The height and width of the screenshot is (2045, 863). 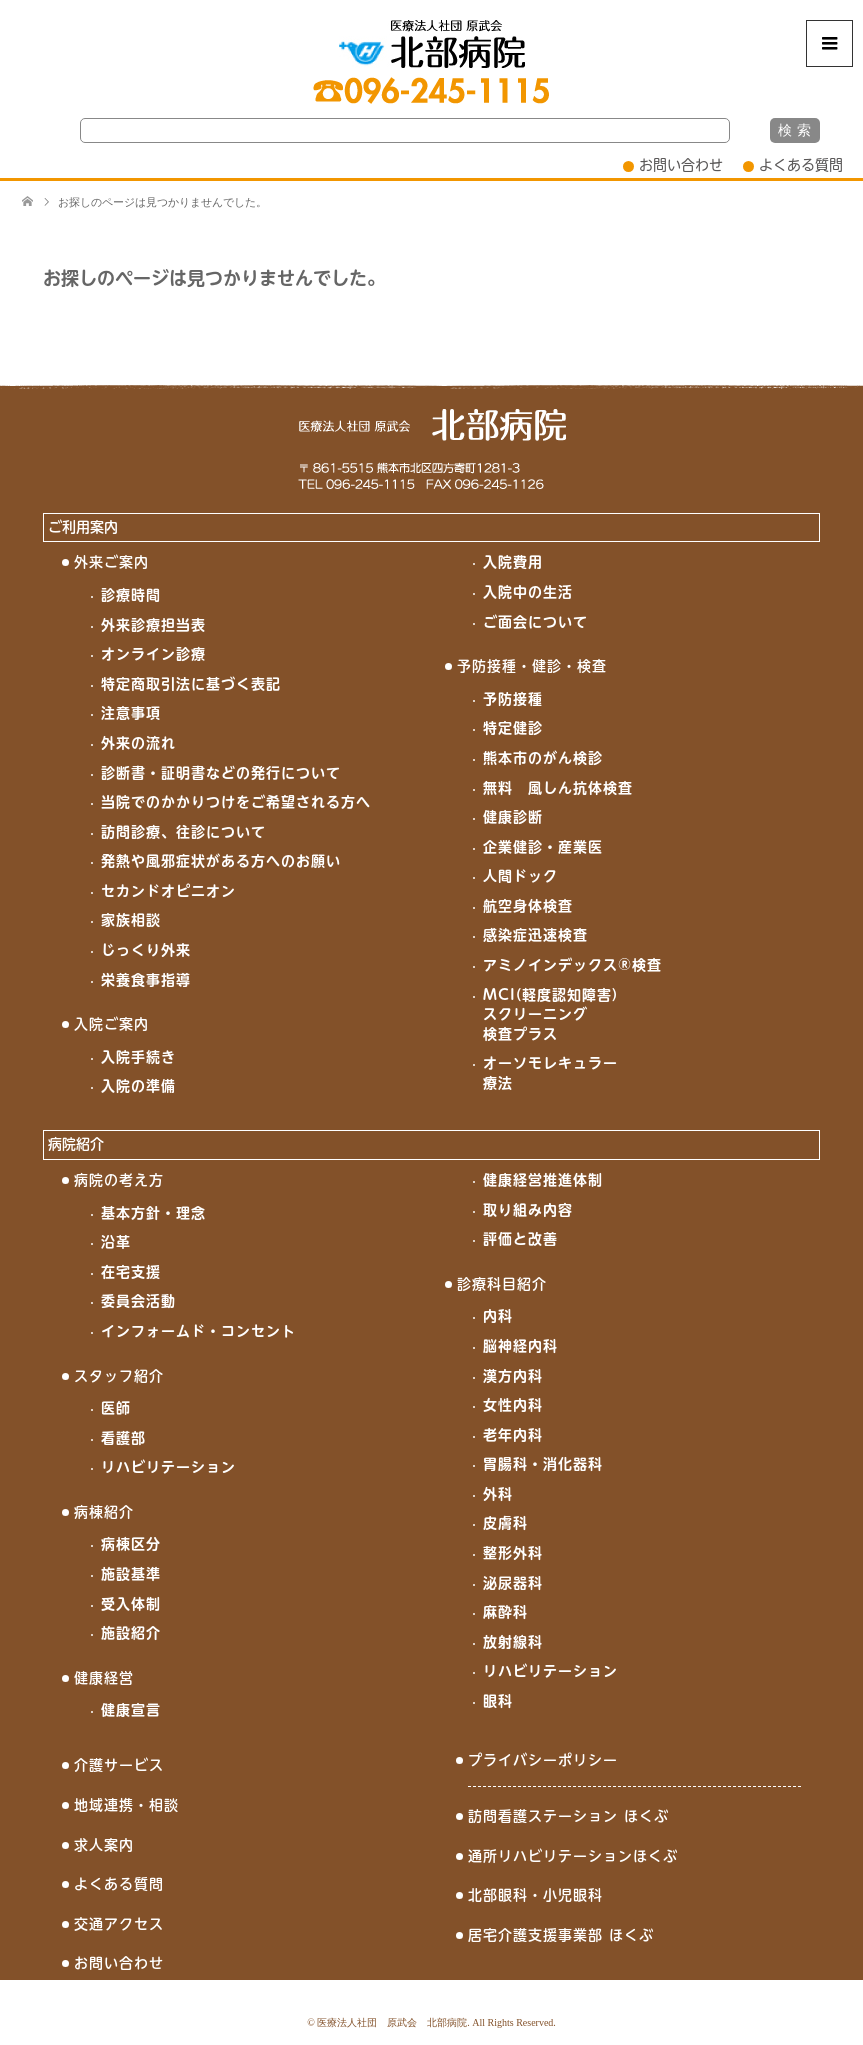 What do you see at coordinates (131, 920) in the screenshot?
I see `家族相談` at bounding box center [131, 920].